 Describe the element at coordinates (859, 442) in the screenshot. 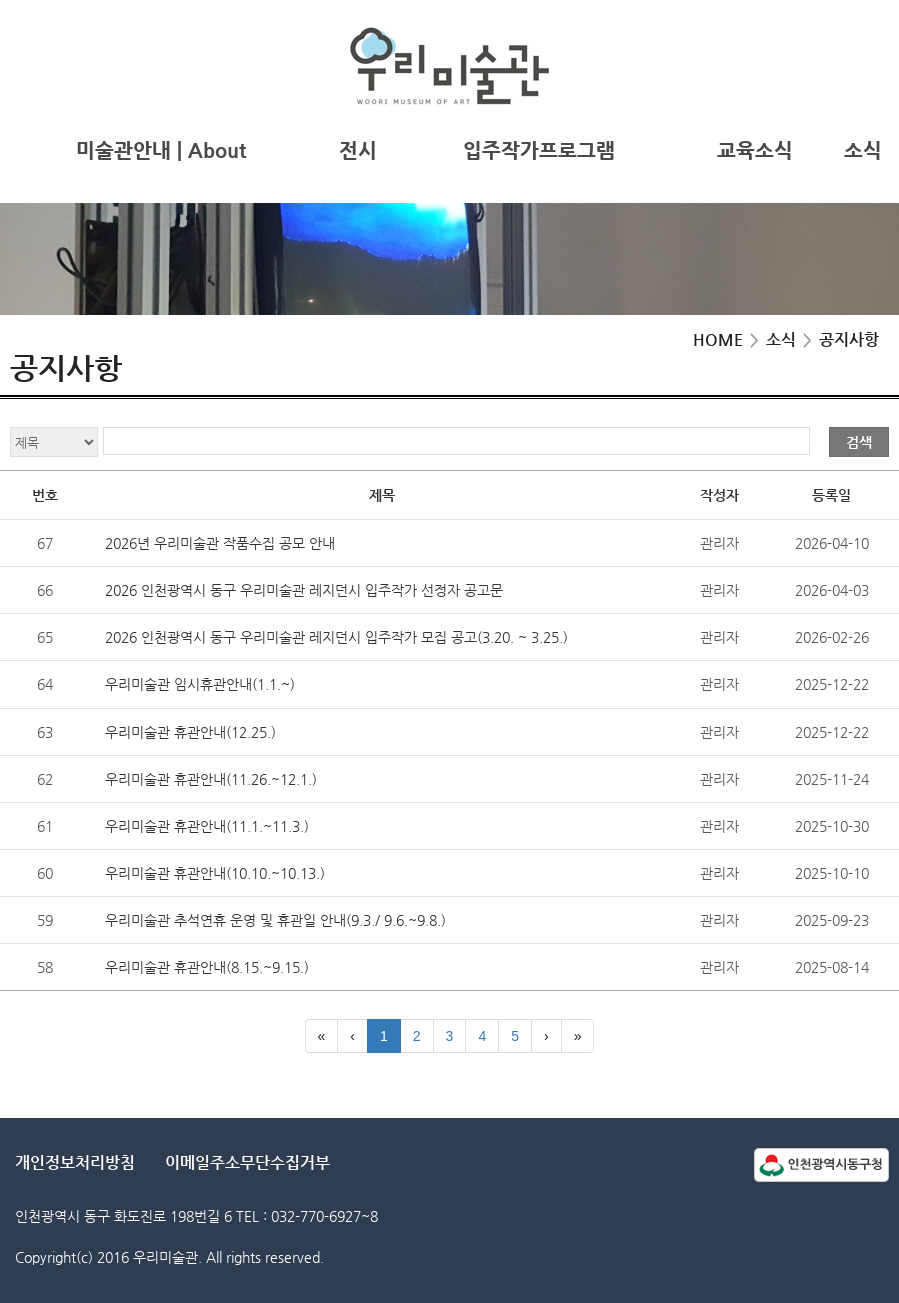

I see `검색` at that location.